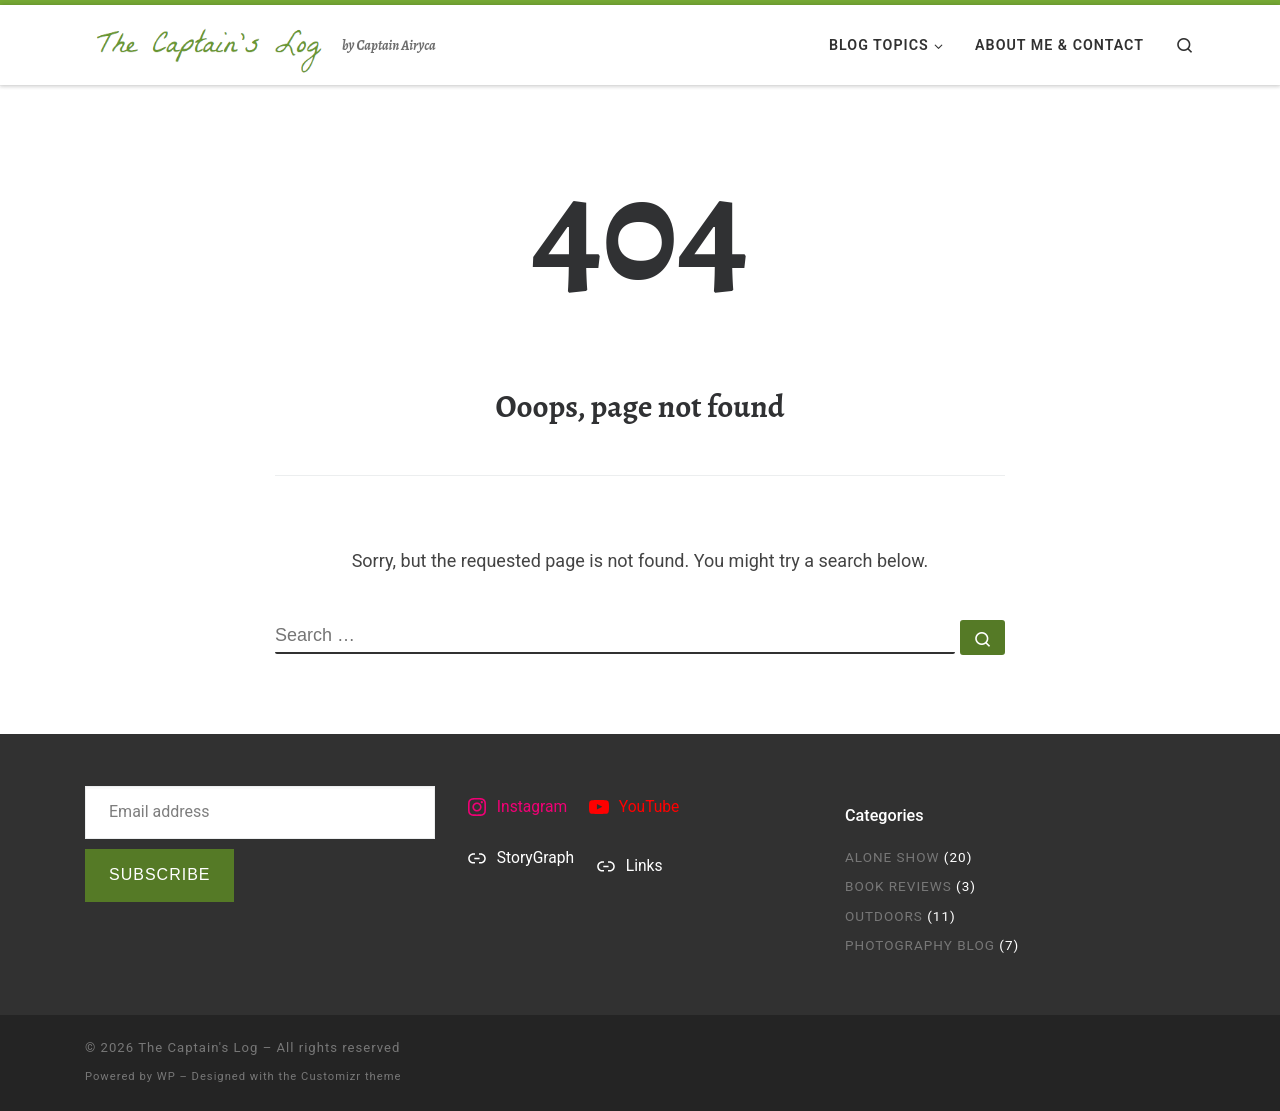 This screenshot has height=1111, width=1280. I want to click on WP, so click(166, 1076).